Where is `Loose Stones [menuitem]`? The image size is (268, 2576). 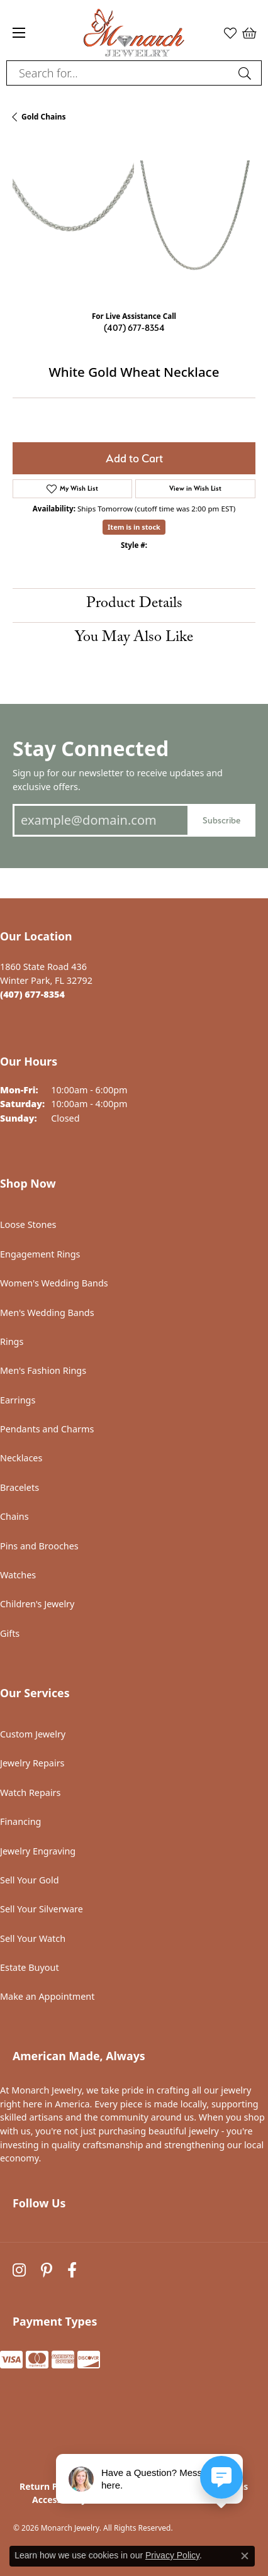
Loose Stones [menuitem] is located at coordinates (28, 1224).